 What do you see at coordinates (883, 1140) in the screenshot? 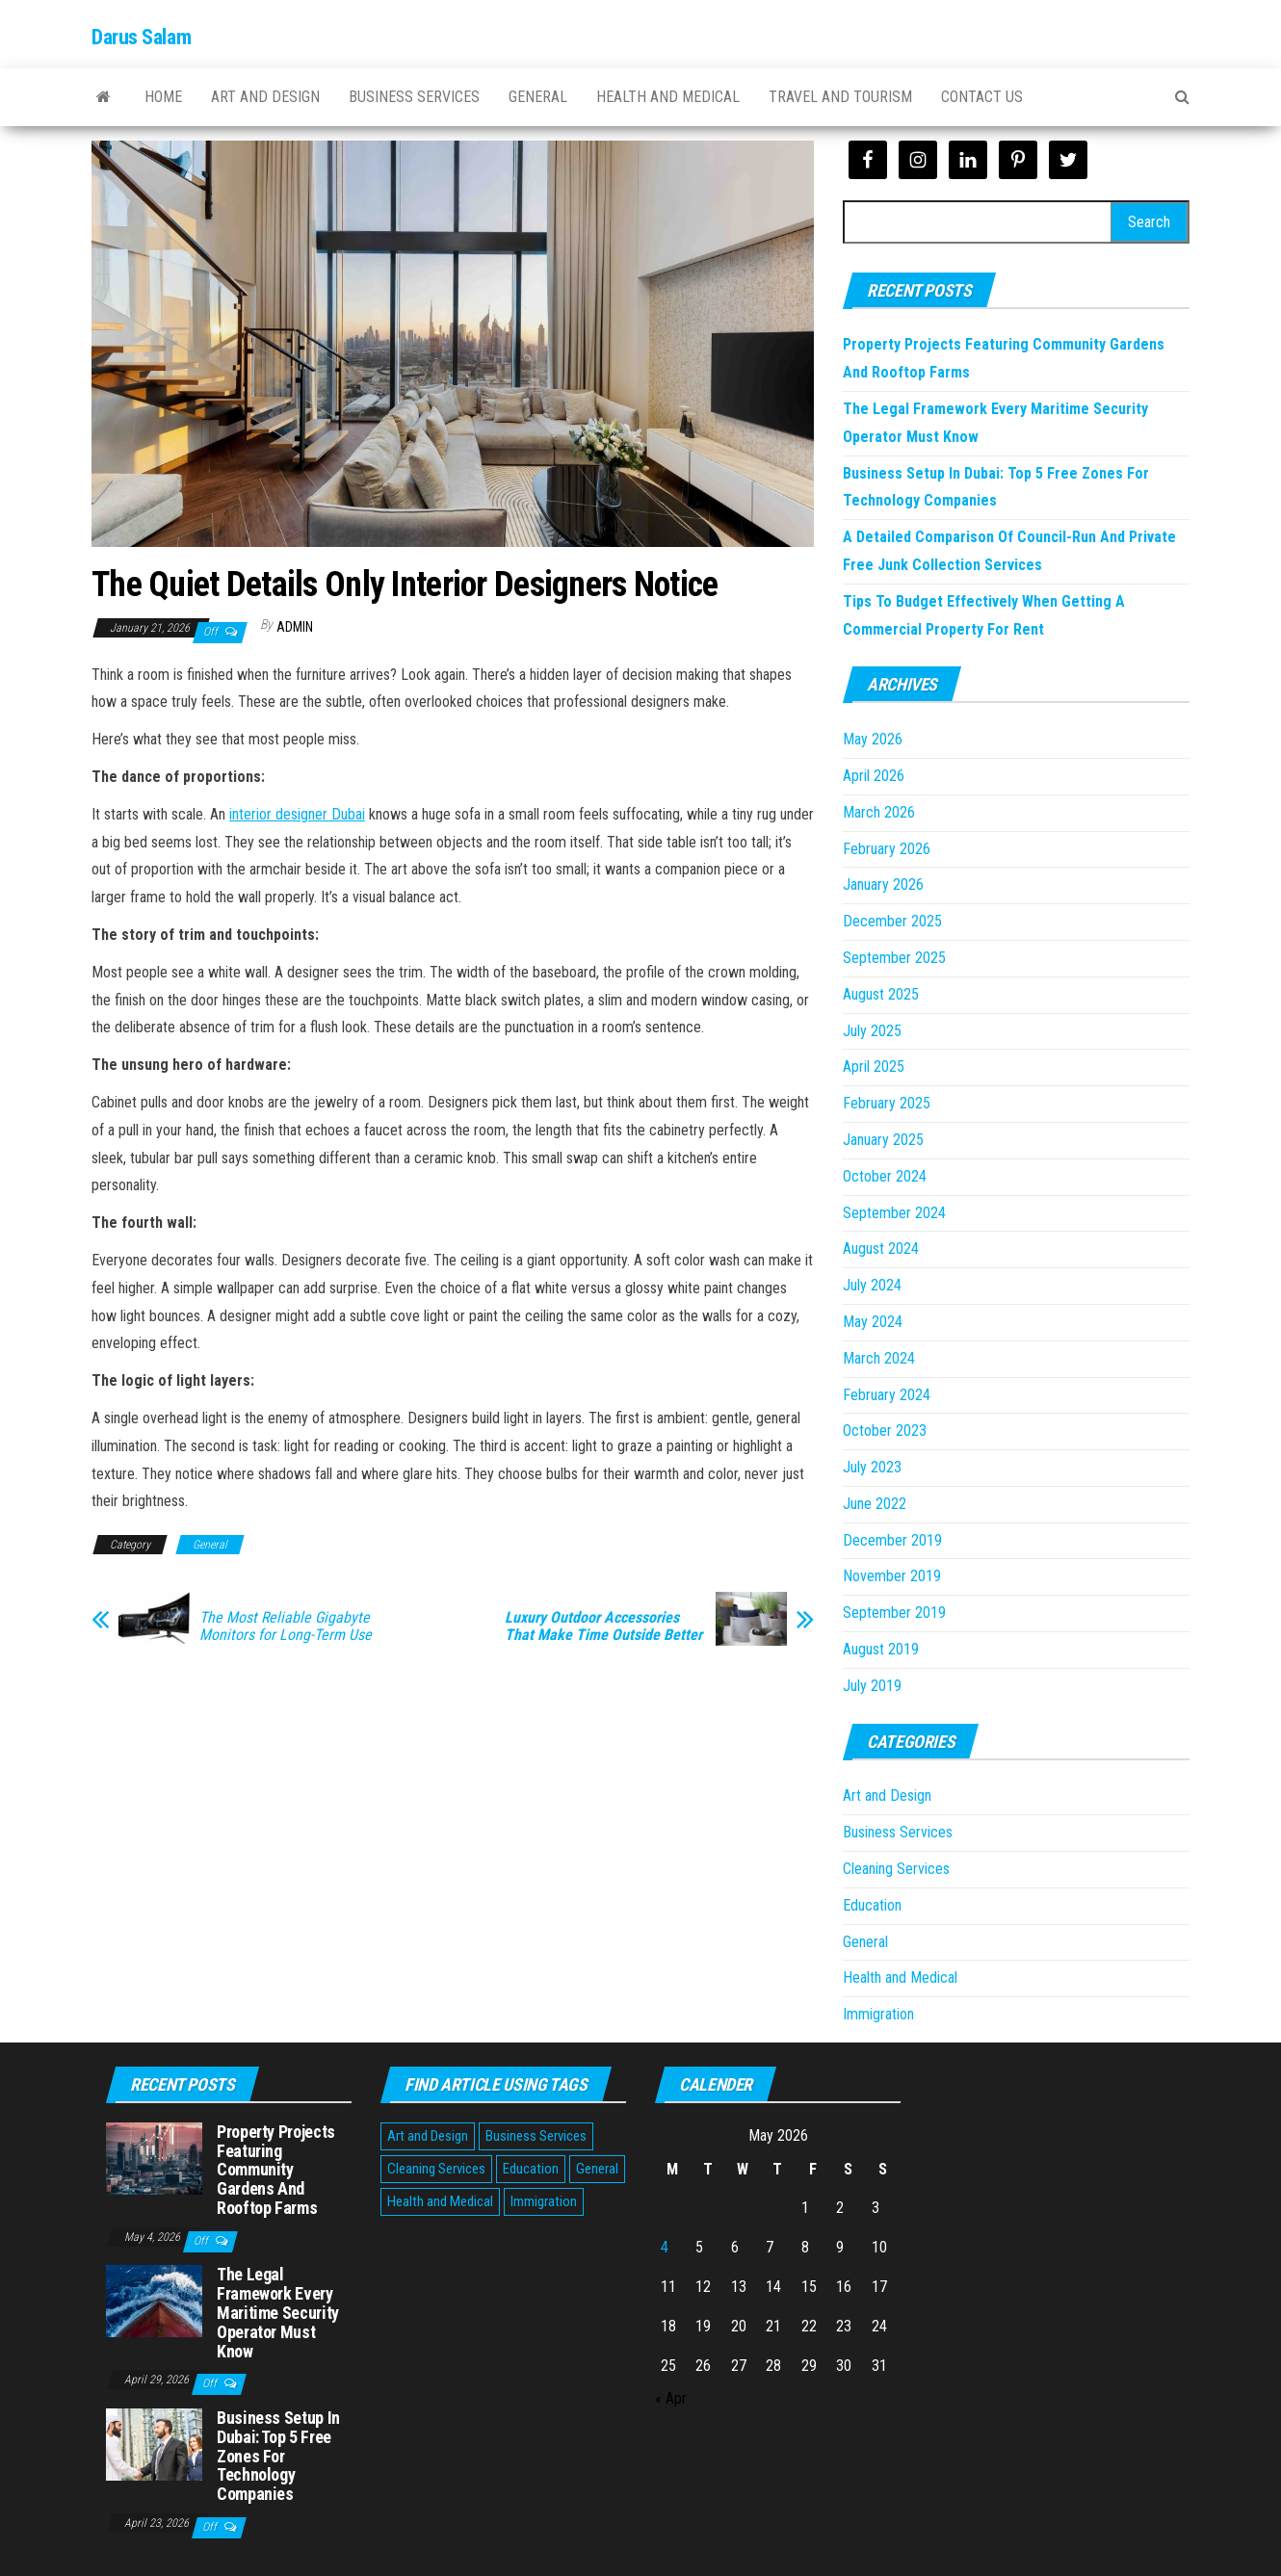
I see `January 2025` at bounding box center [883, 1140].